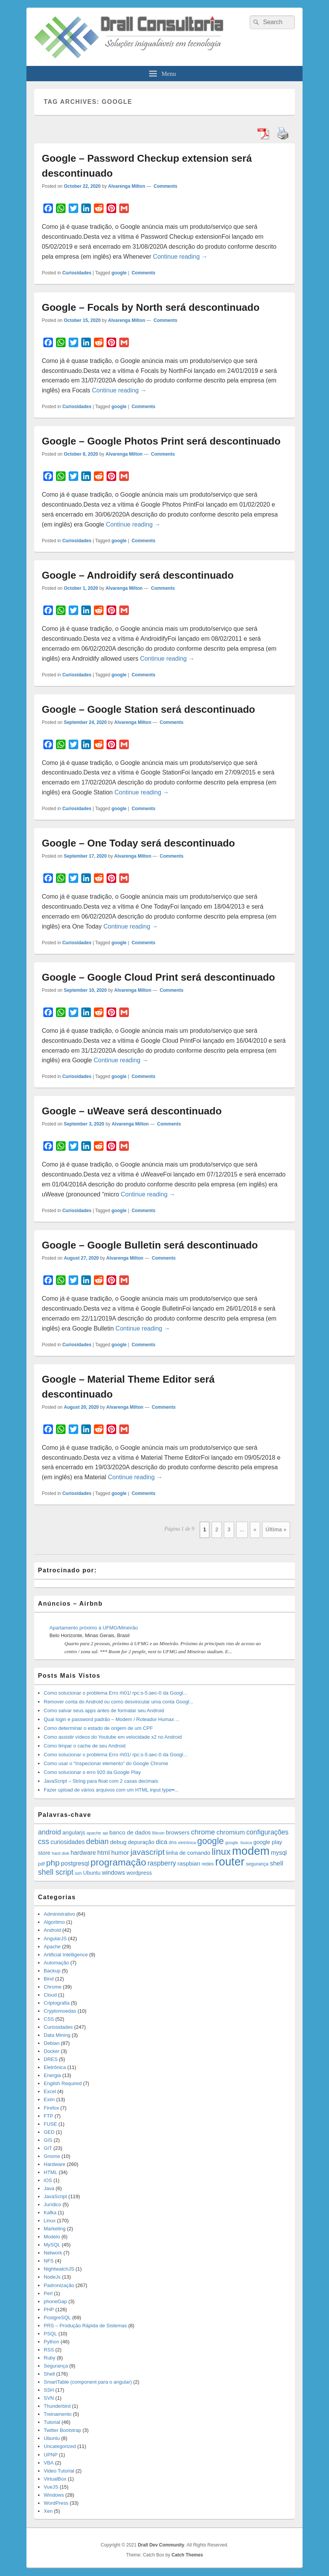  I want to click on Backup, so click(52, 1971).